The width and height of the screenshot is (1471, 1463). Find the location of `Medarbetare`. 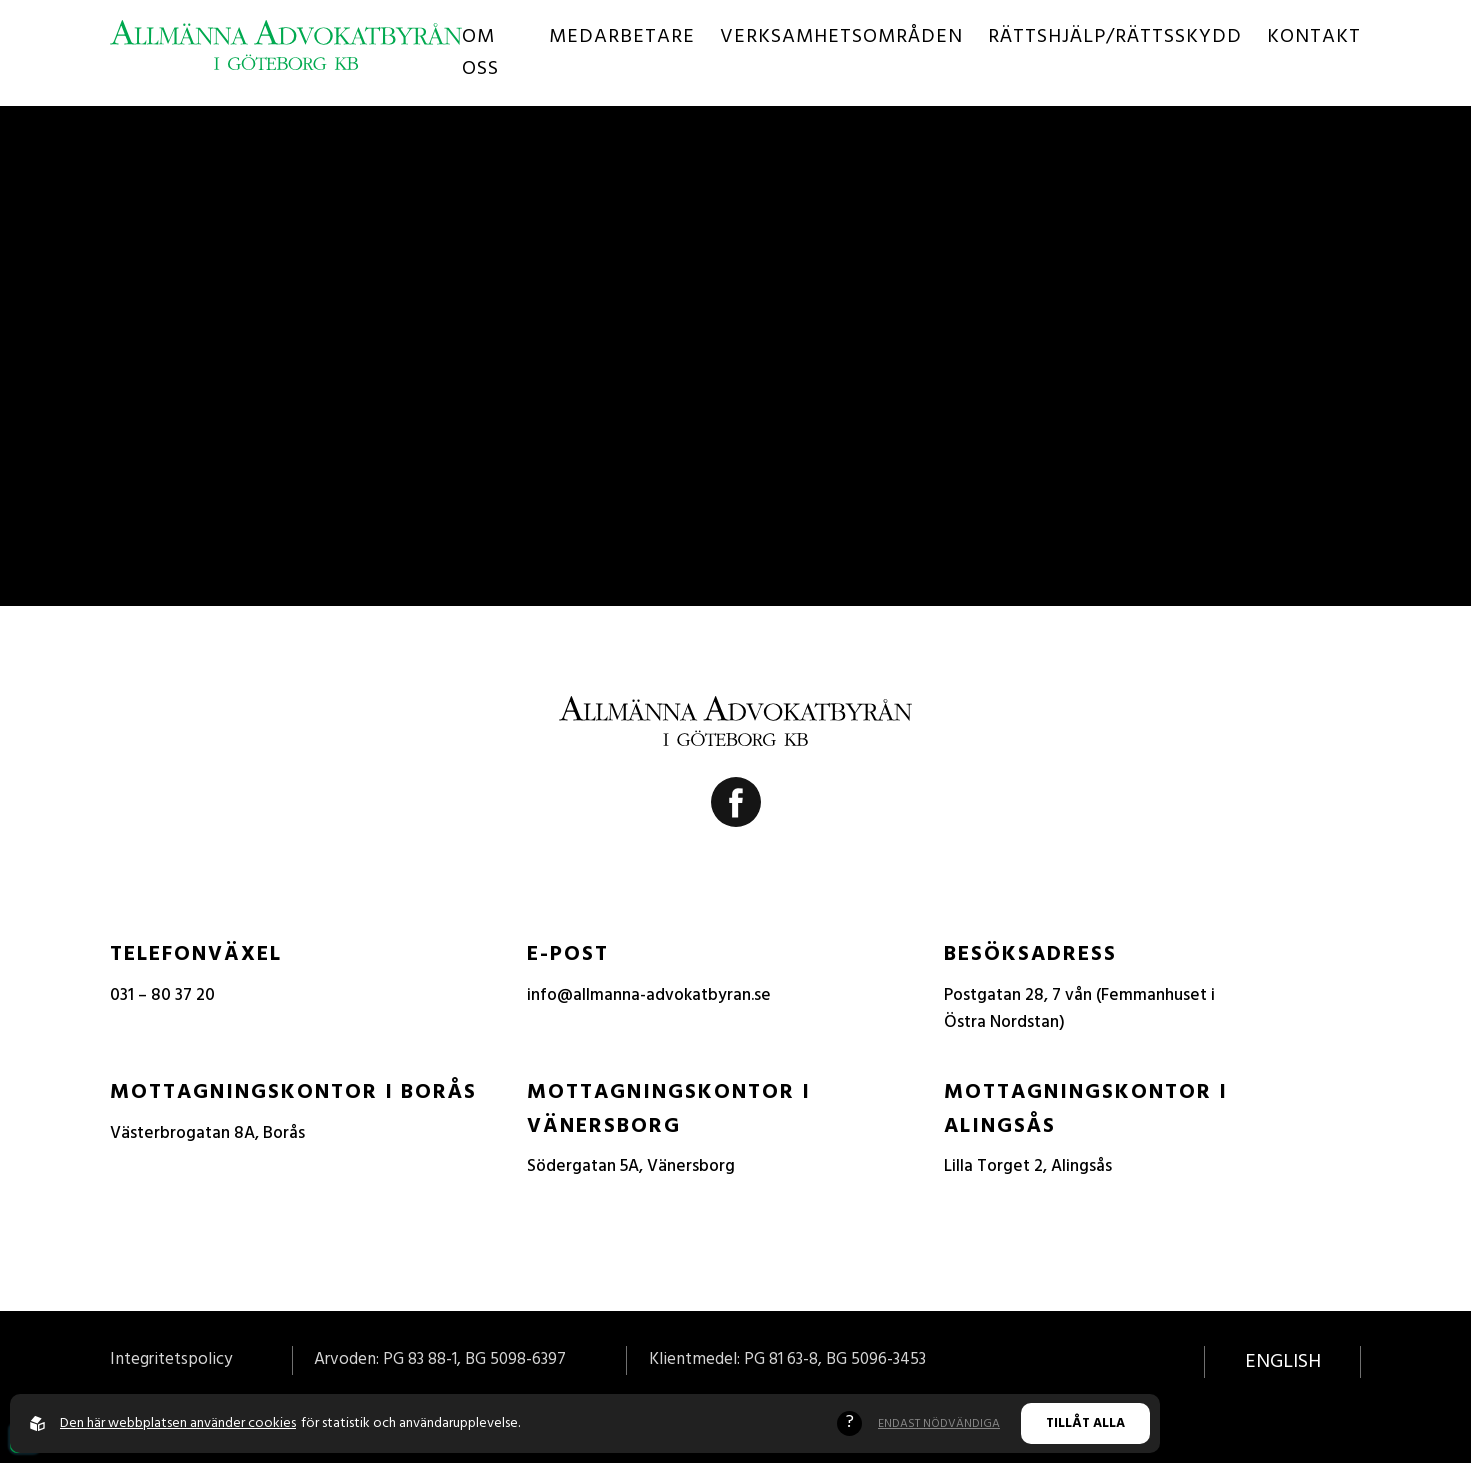

Medarbetare is located at coordinates (622, 37).